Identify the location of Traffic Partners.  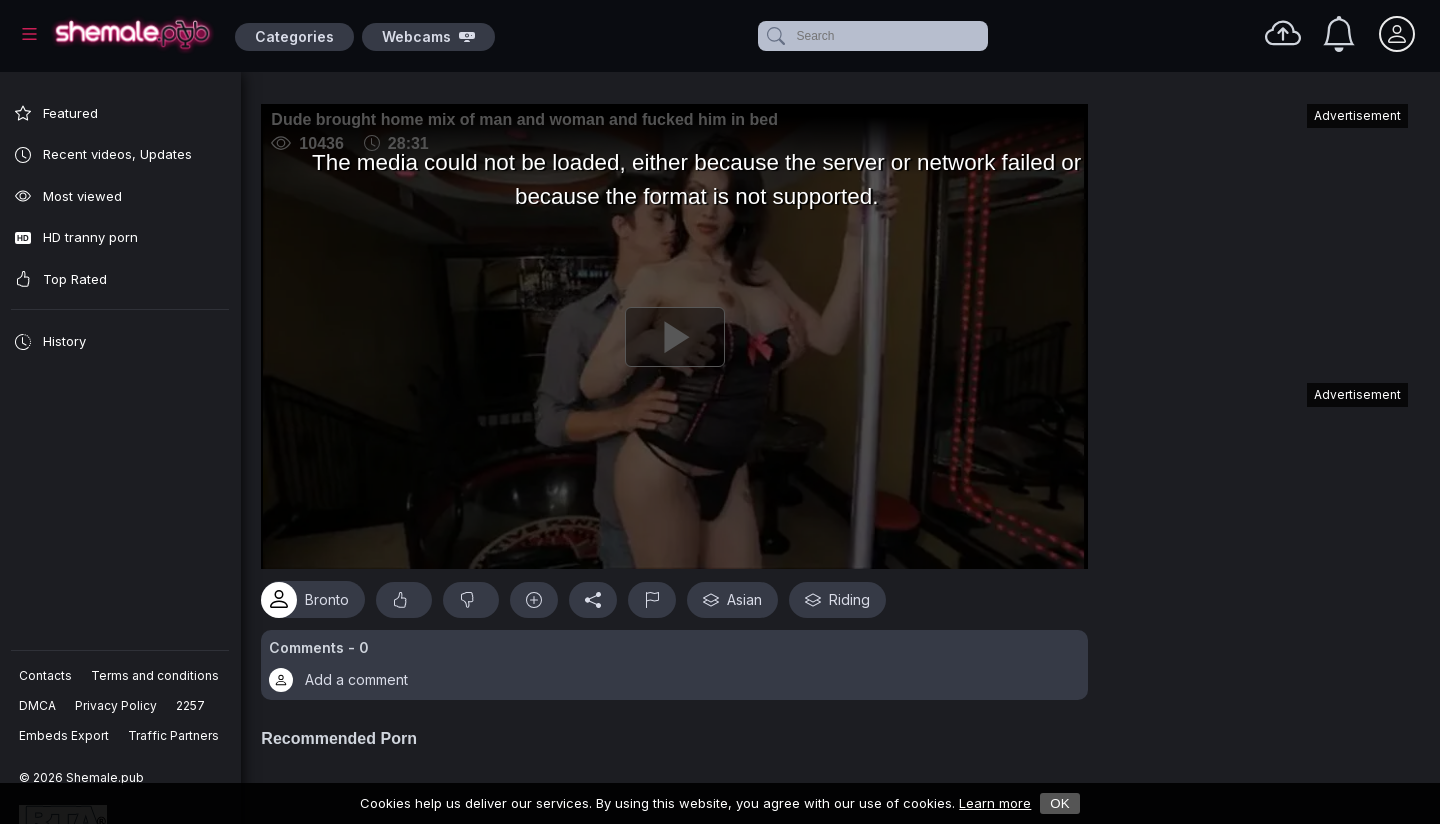
(174, 735).